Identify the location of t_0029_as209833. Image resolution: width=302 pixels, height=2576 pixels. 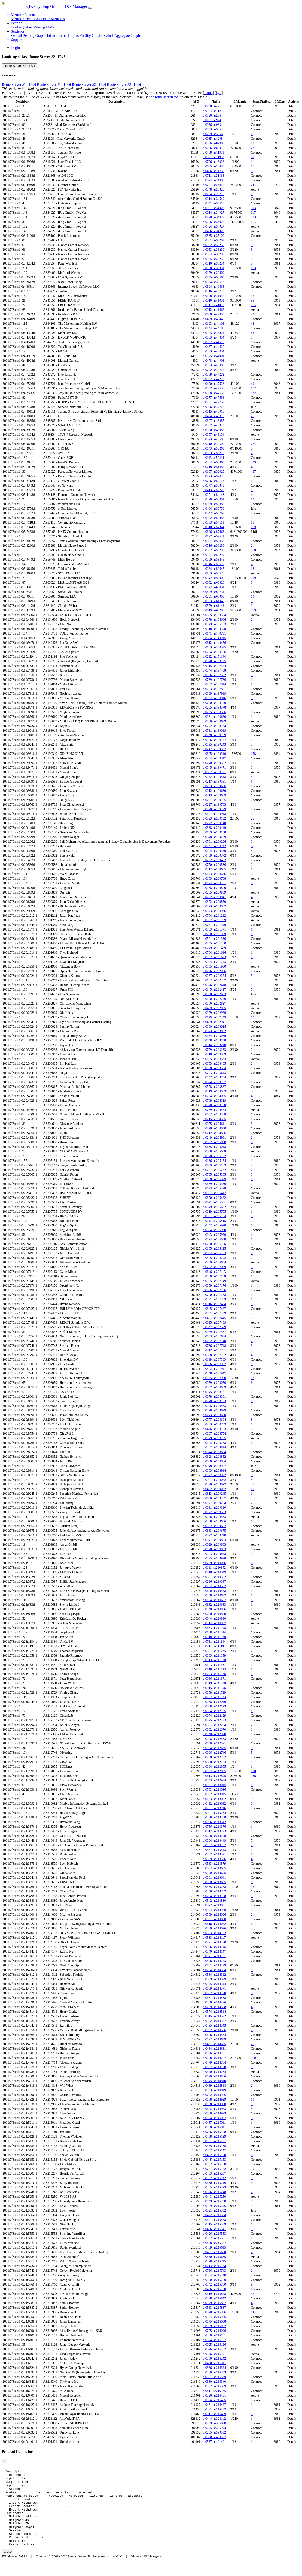
(214, 1544).